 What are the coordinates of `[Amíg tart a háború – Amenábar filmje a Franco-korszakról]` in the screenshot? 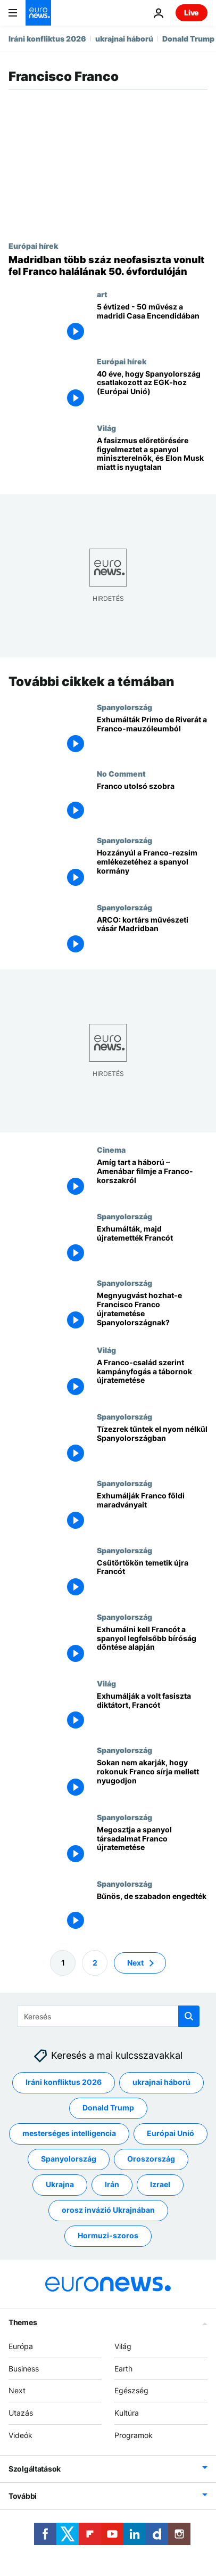 It's located at (152, 1178).